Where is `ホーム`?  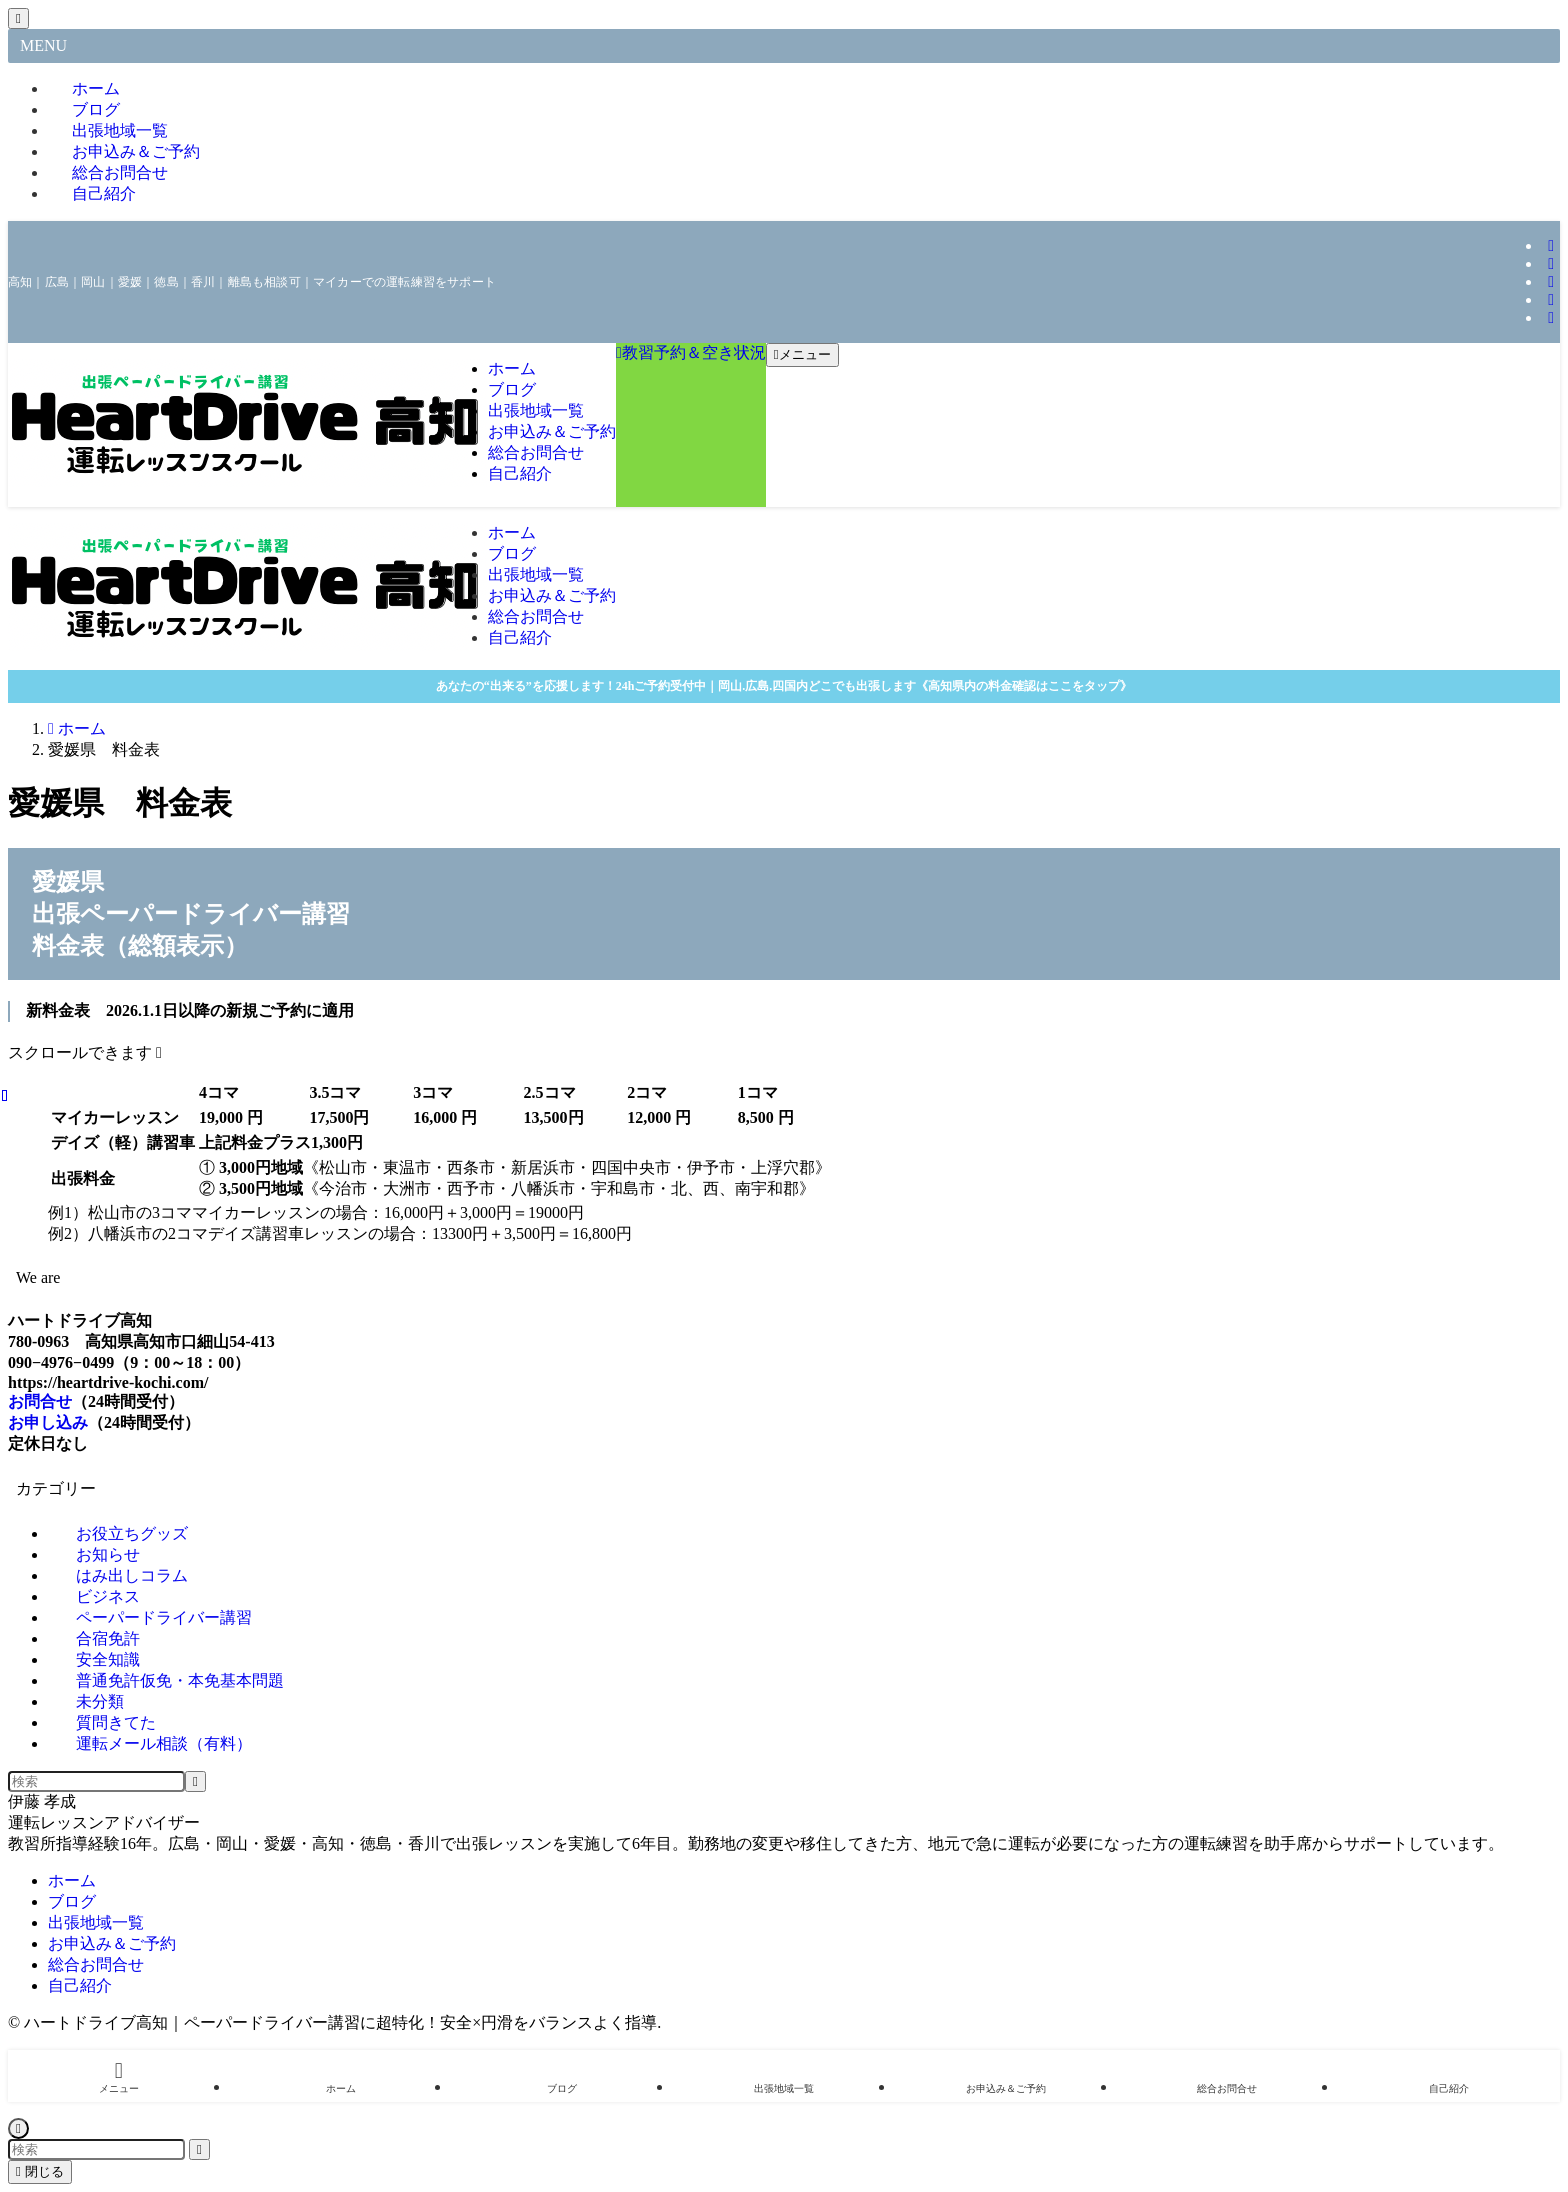
ホーム is located at coordinates (72, 1880).